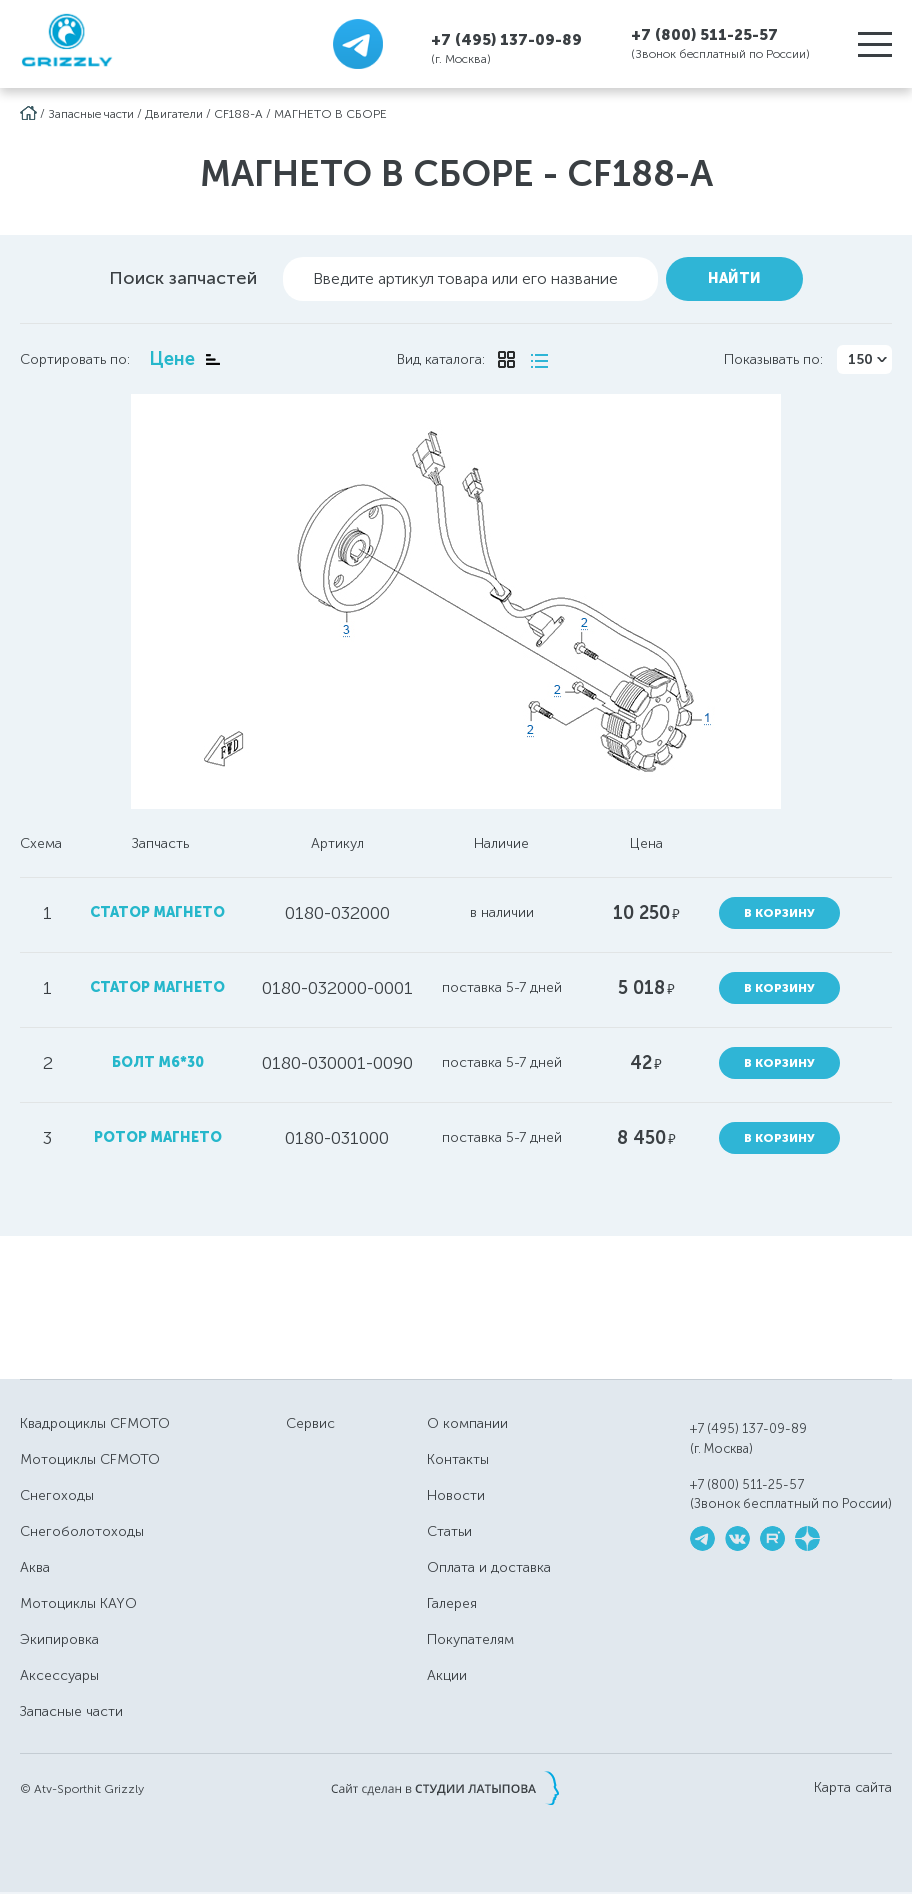 This screenshot has height=1904, width=912. What do you see at coordinates (174, 114) in the screenshot?
I see `Двигатели` at bounding box center [174, 114].